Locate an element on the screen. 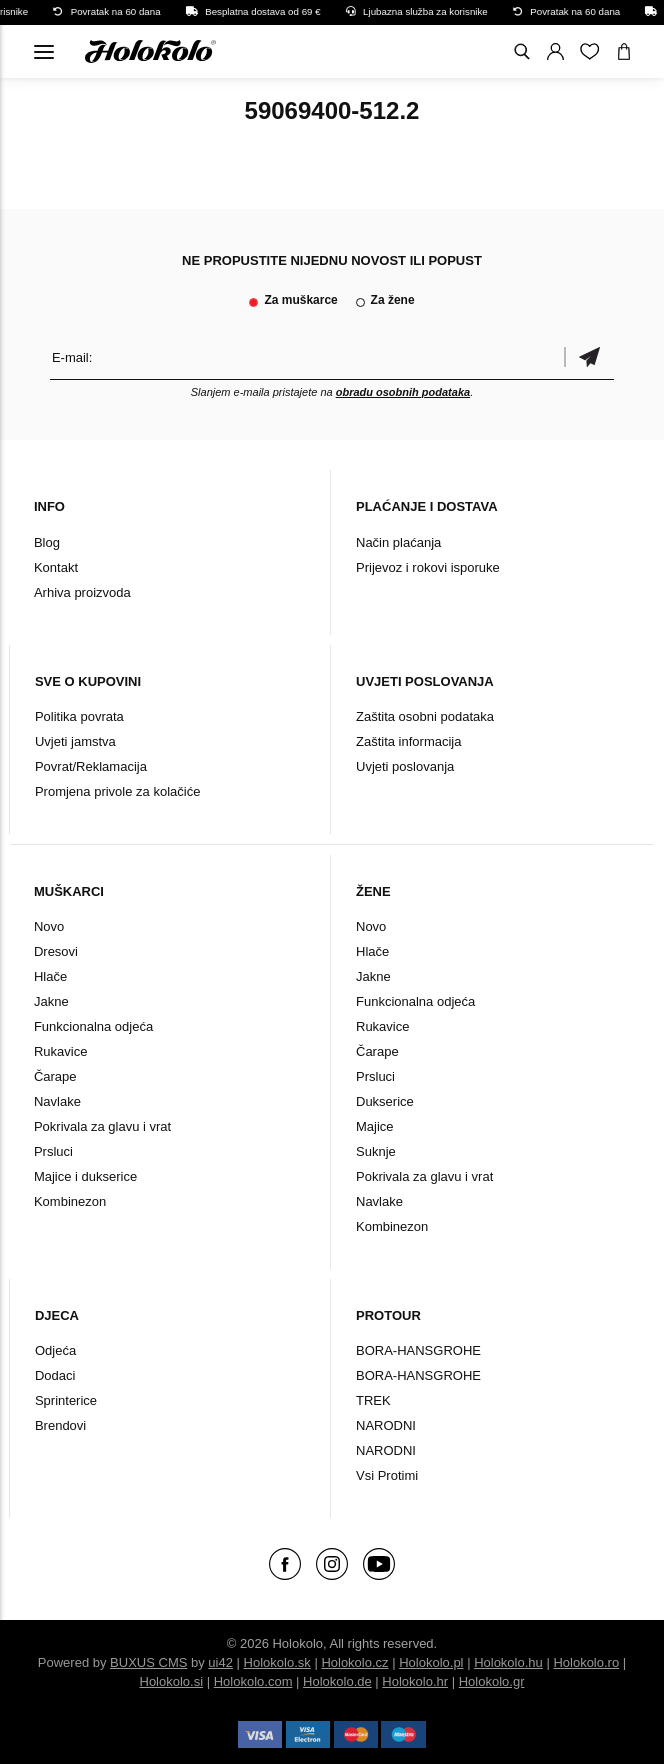 The image size is (664, 1764). Rukavice is located at coordinates (60, 1051).